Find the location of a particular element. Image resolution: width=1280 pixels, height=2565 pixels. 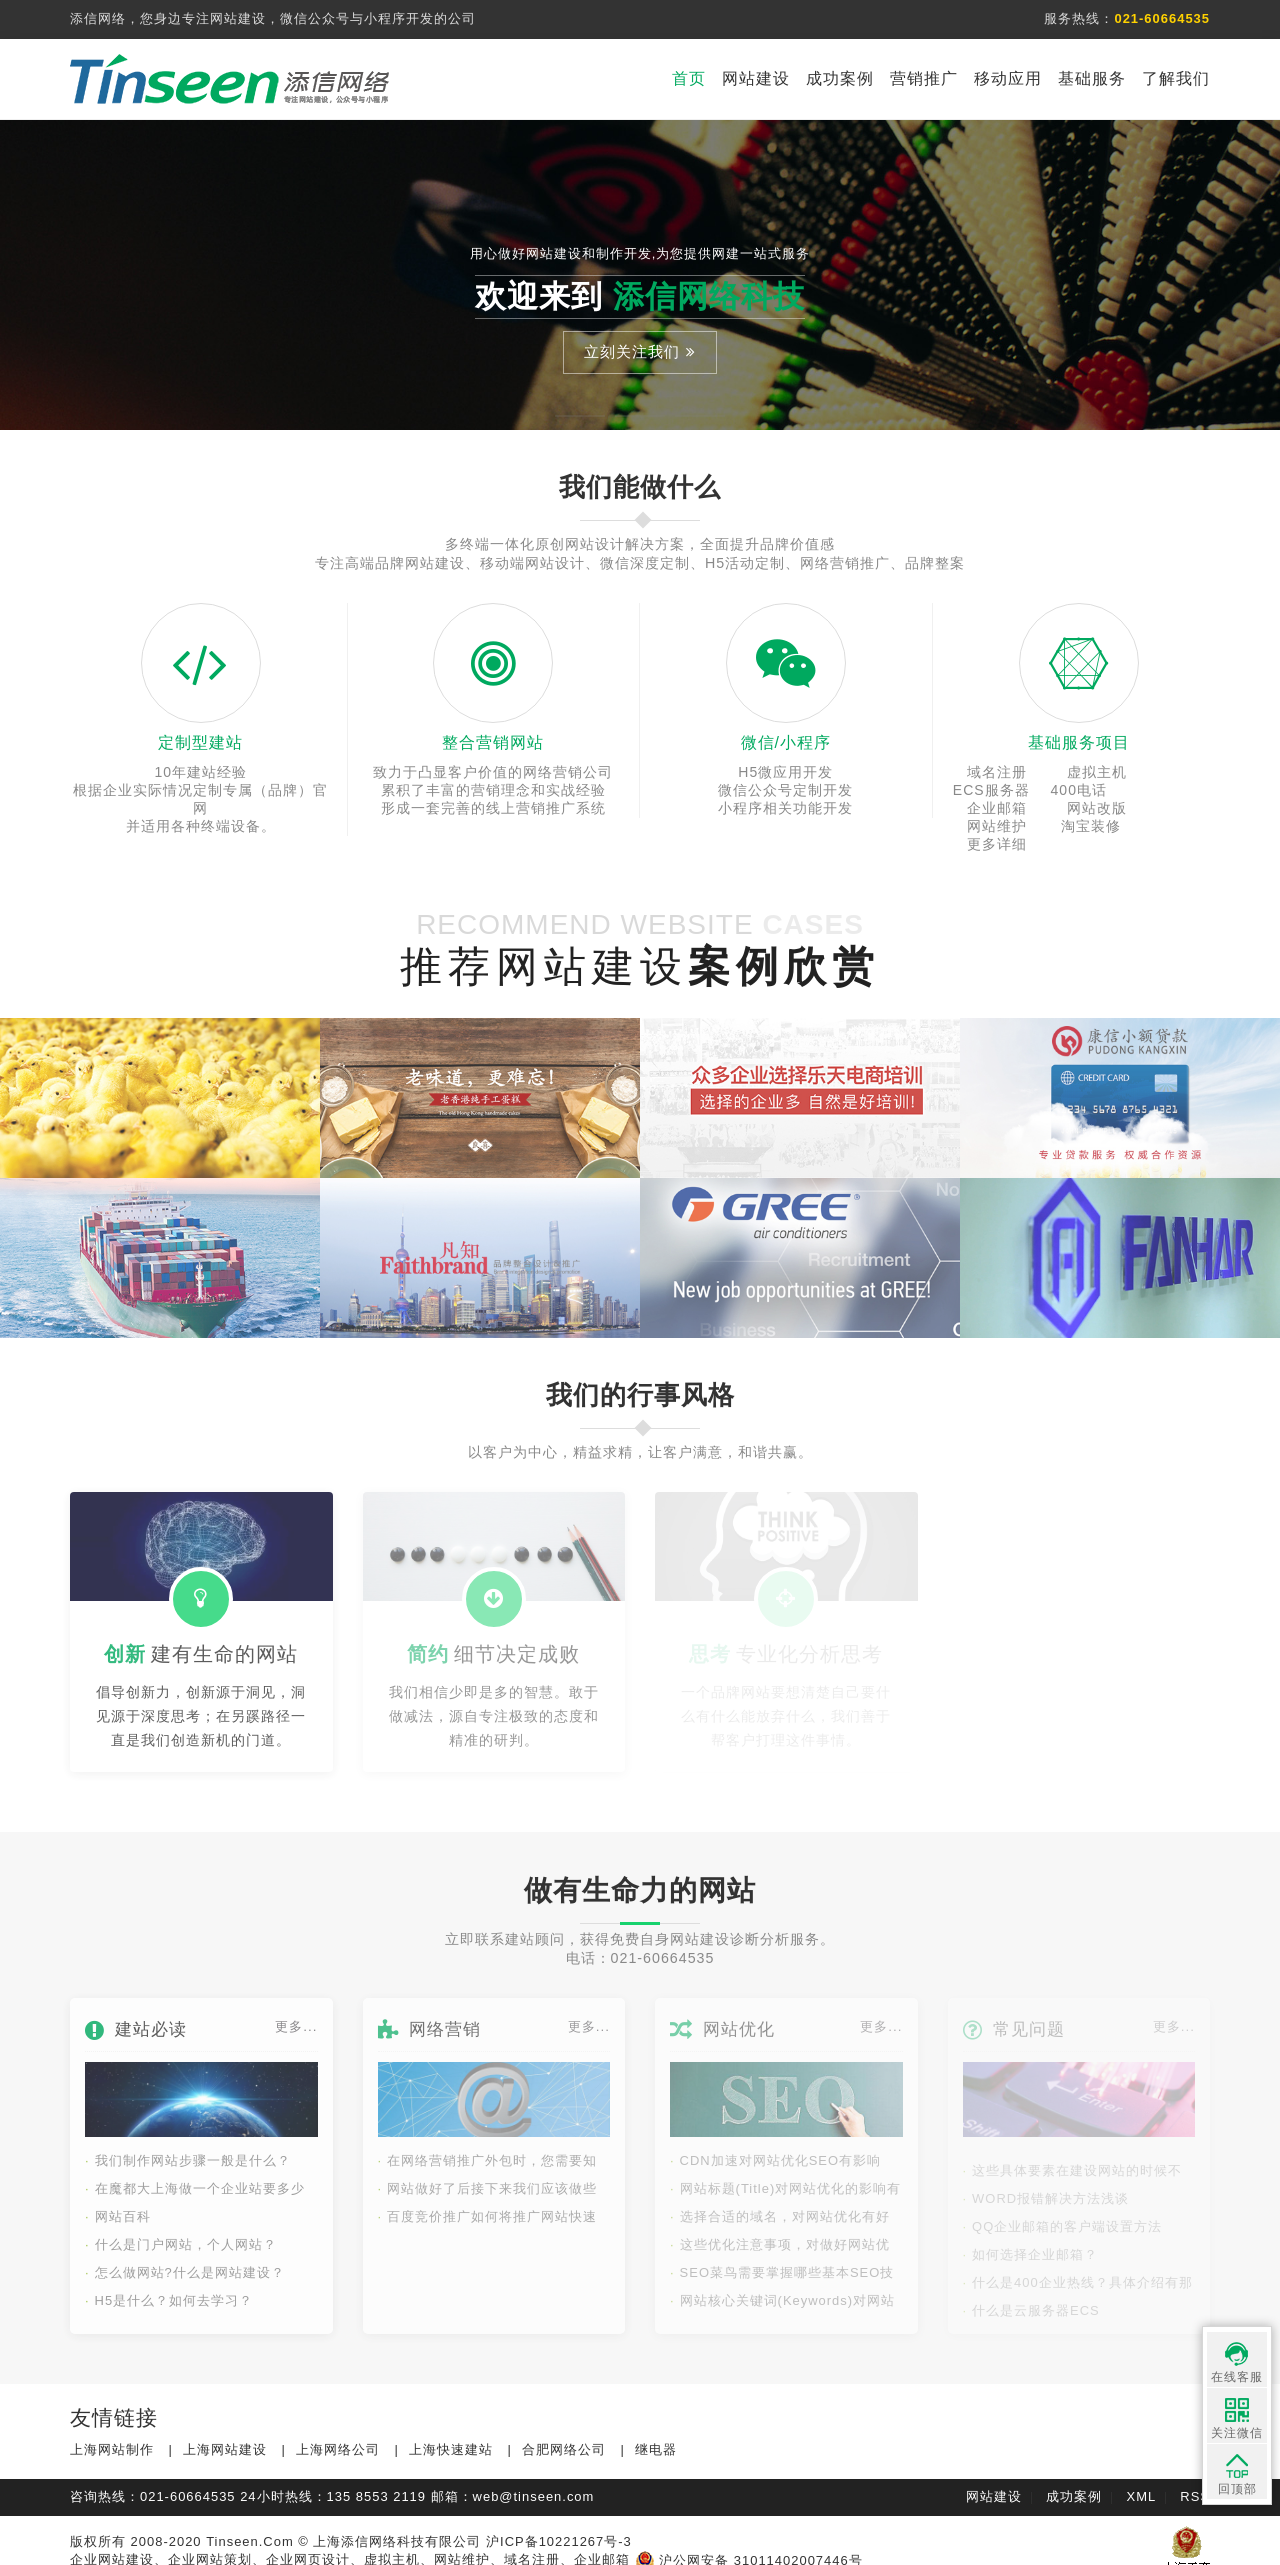

立刻关注我们 is located at coordinates (639, 351).